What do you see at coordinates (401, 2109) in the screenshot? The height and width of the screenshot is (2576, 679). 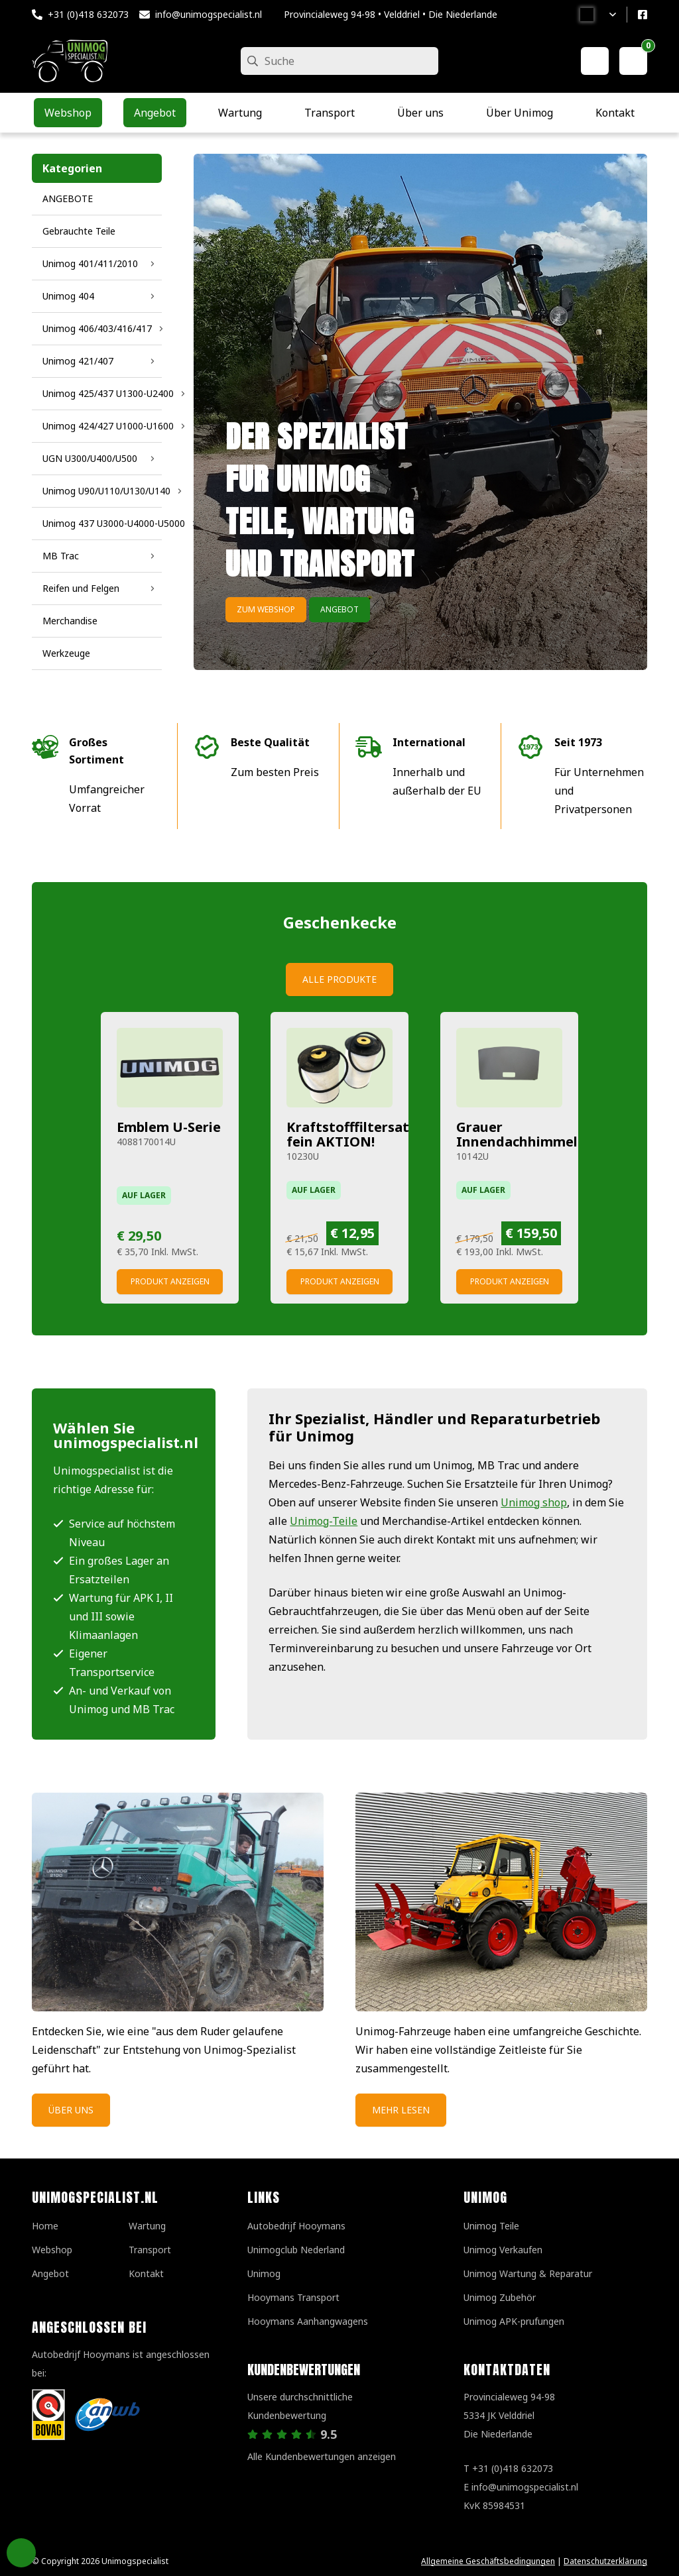 I see `Mehr Lesen` at bounding box center [401, 2109].